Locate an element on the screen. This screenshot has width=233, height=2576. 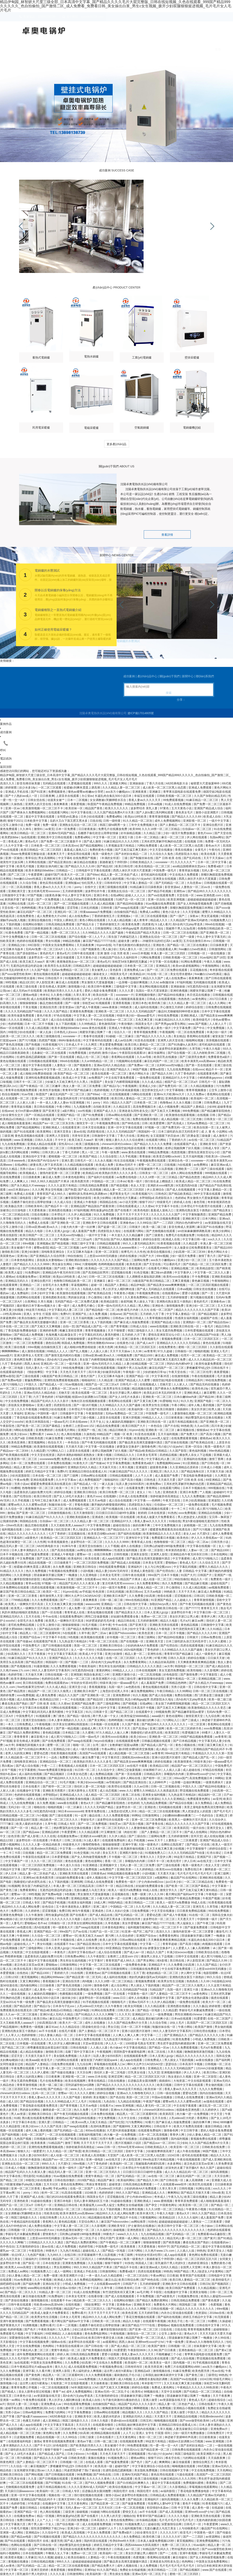
超碰在线国产 is located at coordinates (219, 1583).